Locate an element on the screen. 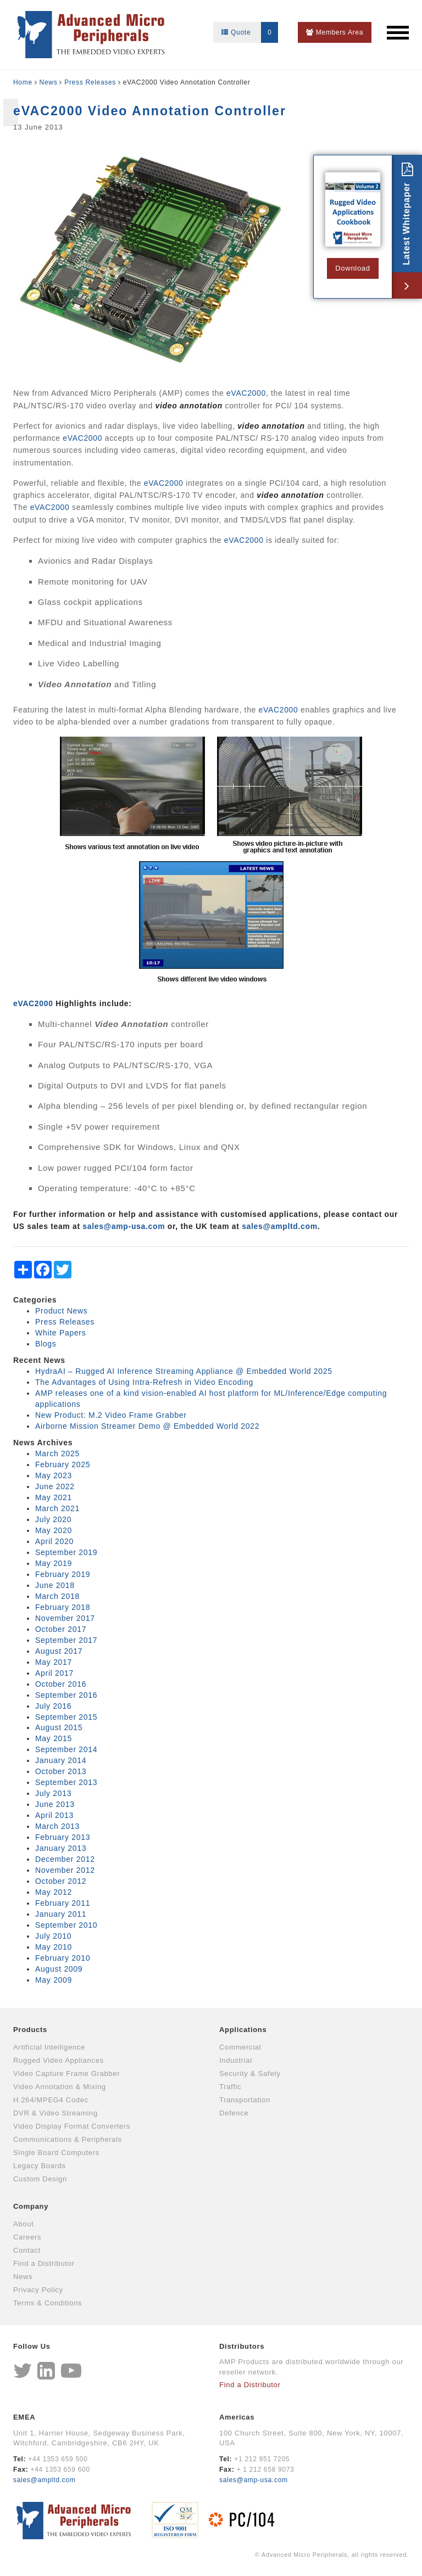 Image resolution: width=422 pixels, height=2576 pixels. News is located at coordinates (49, 82).